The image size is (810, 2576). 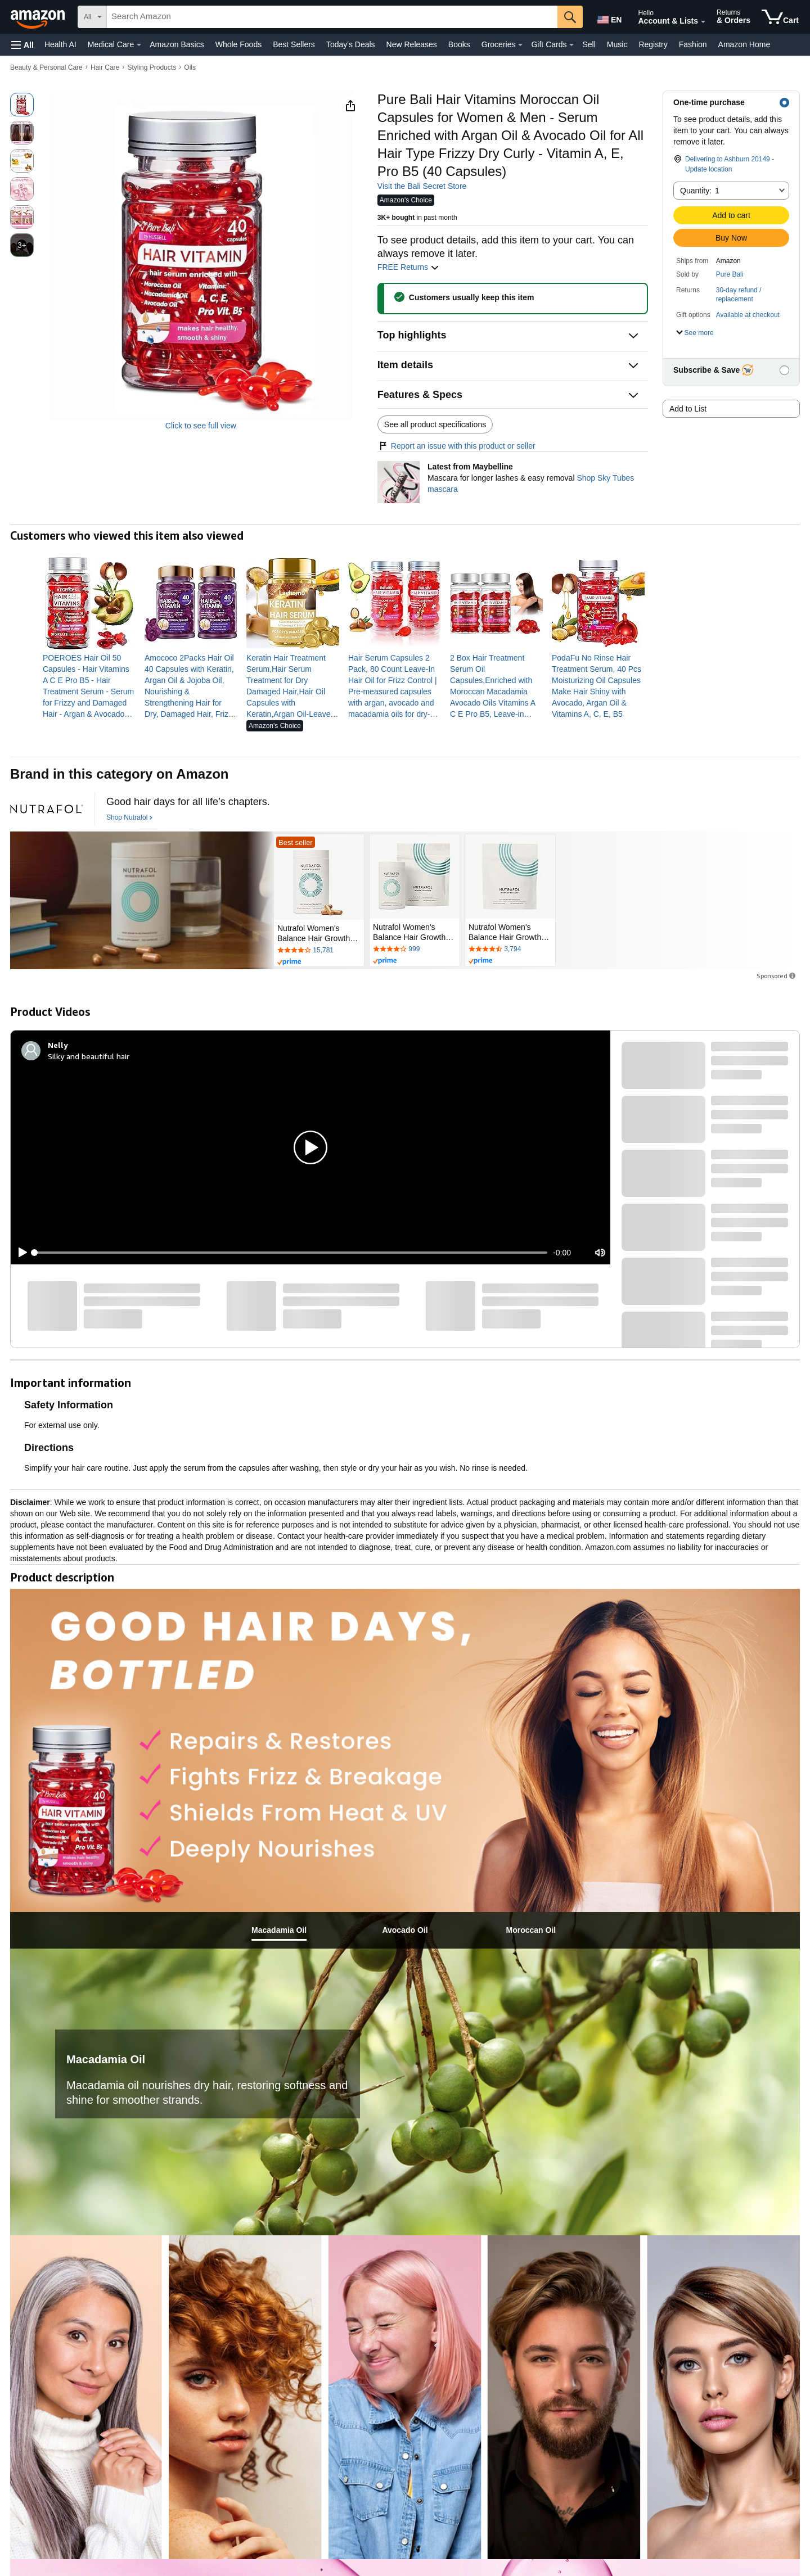 What do you see at coordinates (46, 67) in the screenshot?
I see `Beauty & Personal Care` at bounding box center [46, 67].